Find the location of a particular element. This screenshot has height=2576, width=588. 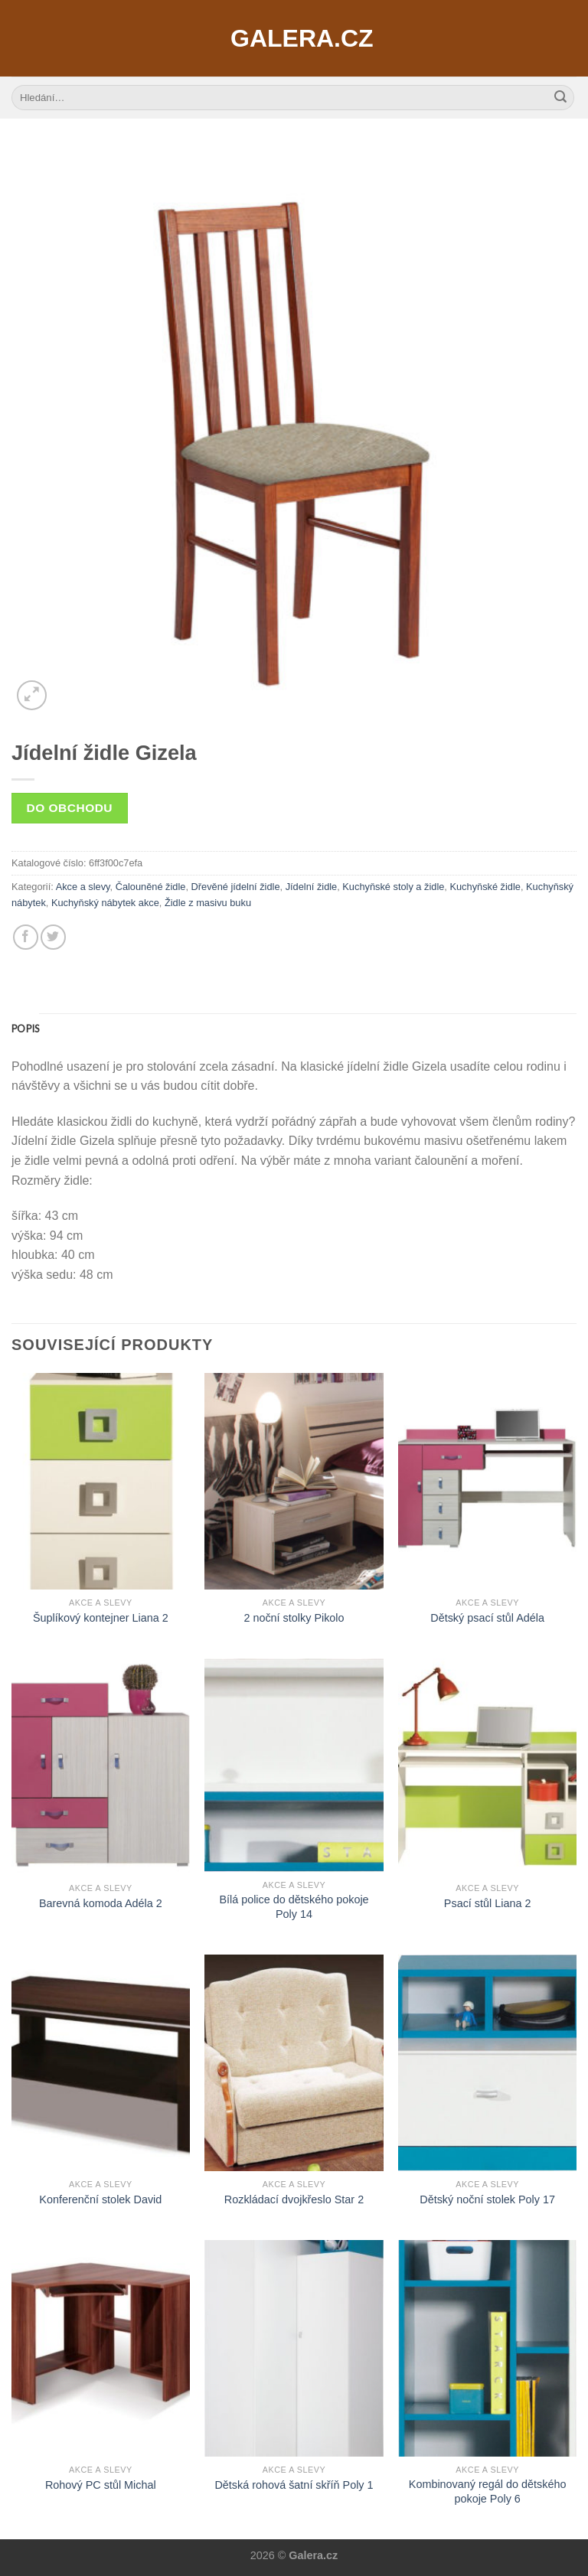

[Submit] is located at coordinates (560, 98).